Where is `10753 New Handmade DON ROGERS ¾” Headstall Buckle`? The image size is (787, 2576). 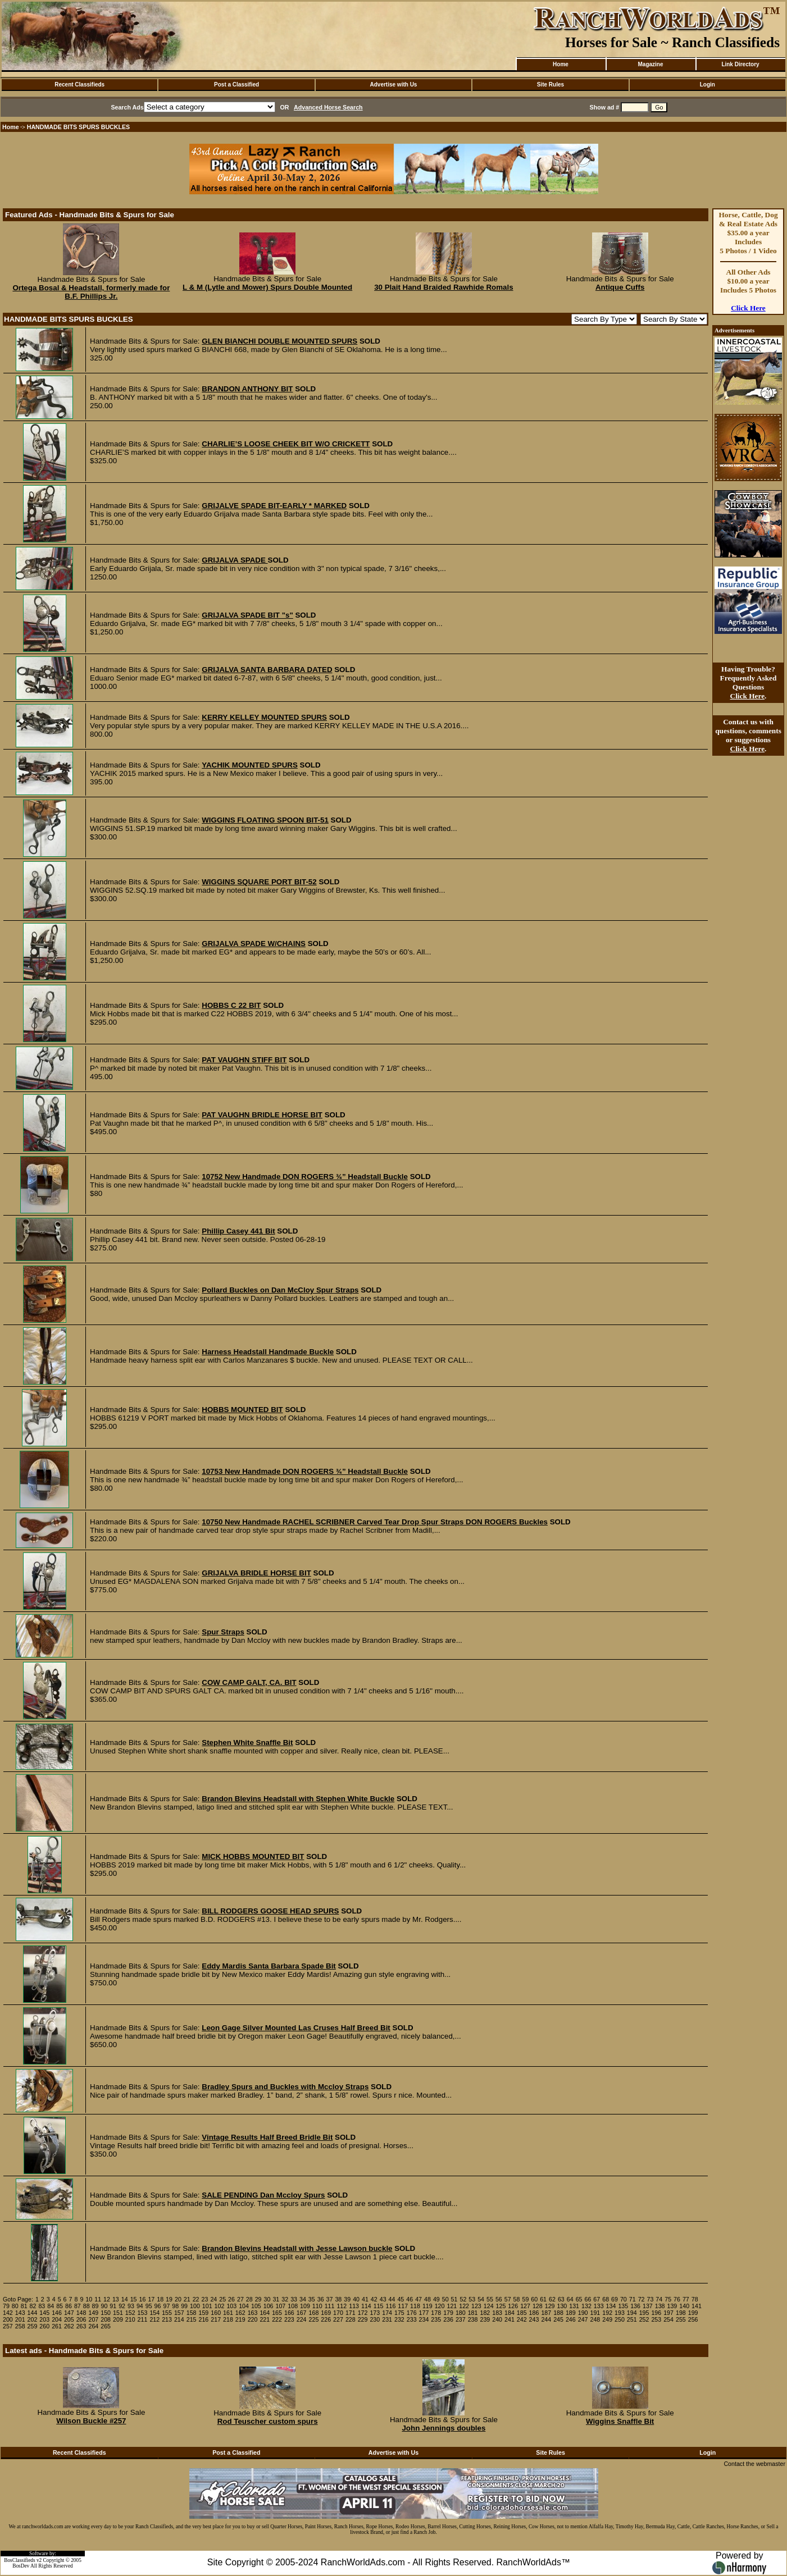
10753 New Handmade DON ROGERS ¾” Headstall Buckle is located at coordinates (305, 1471).